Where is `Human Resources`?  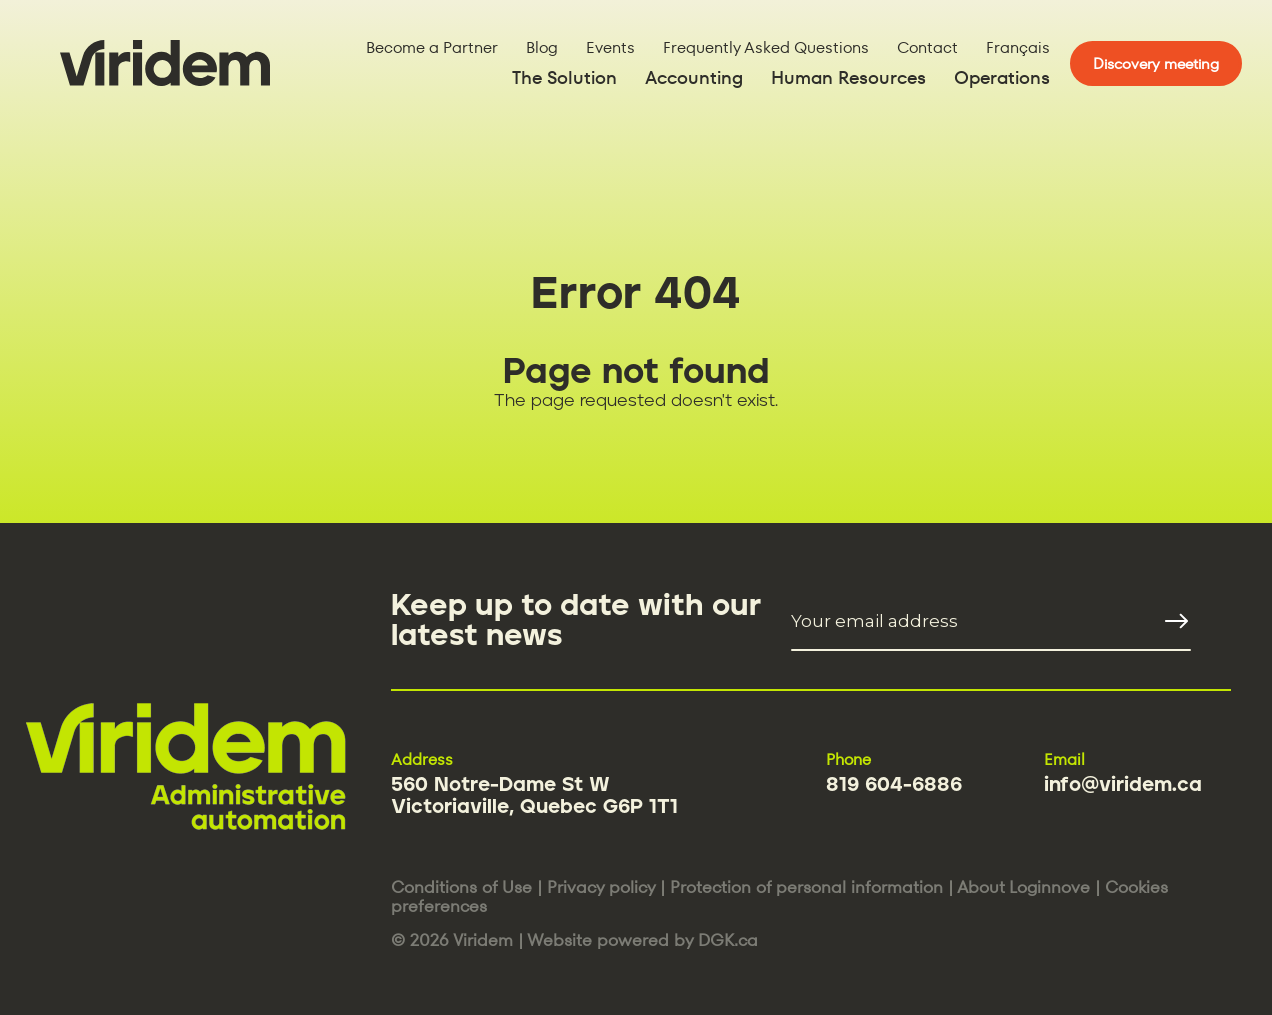 Human Resources is located at coordinates (848, 77).